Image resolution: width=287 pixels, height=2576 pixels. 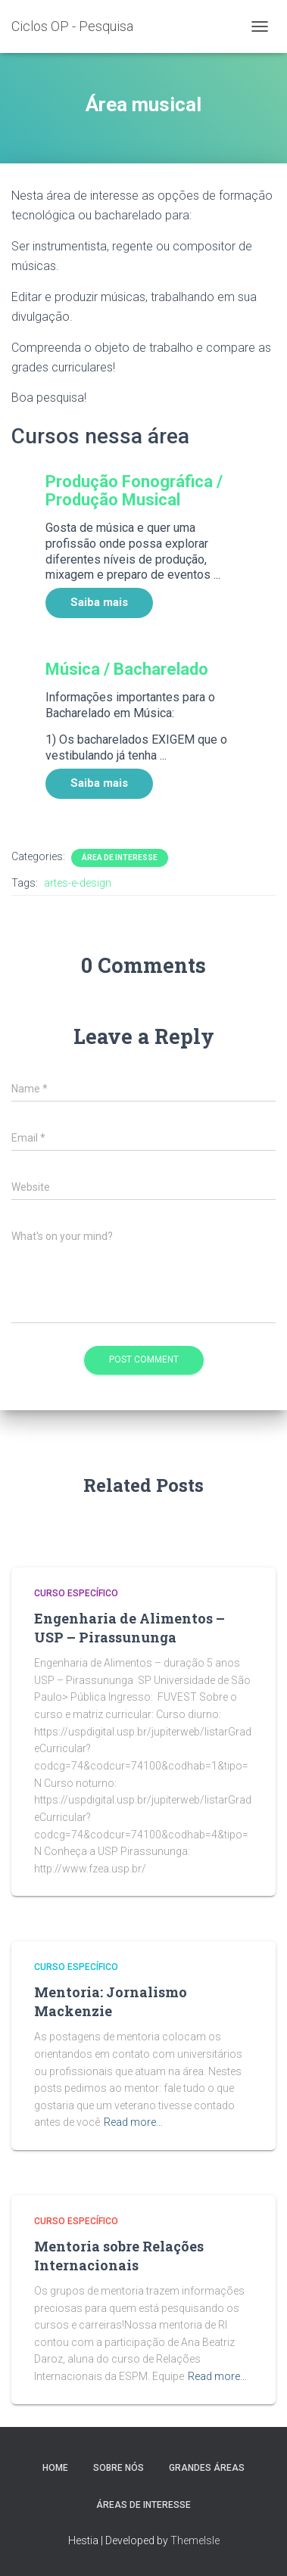 I want to click on Mentoria sobre Relações Internacionais, so click(x=119, y=2255).